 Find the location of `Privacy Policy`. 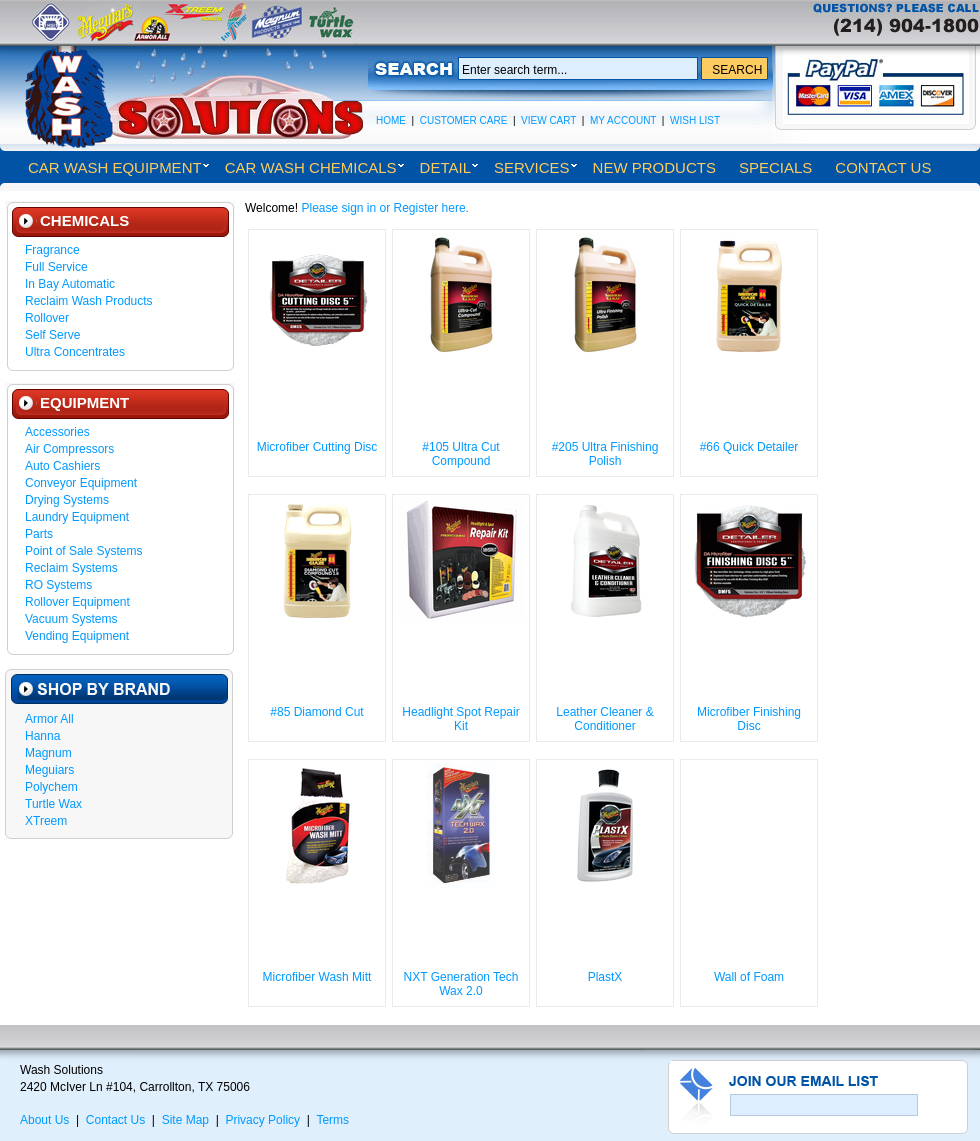

Privacy Policy is located at coordinates (262, 1120).